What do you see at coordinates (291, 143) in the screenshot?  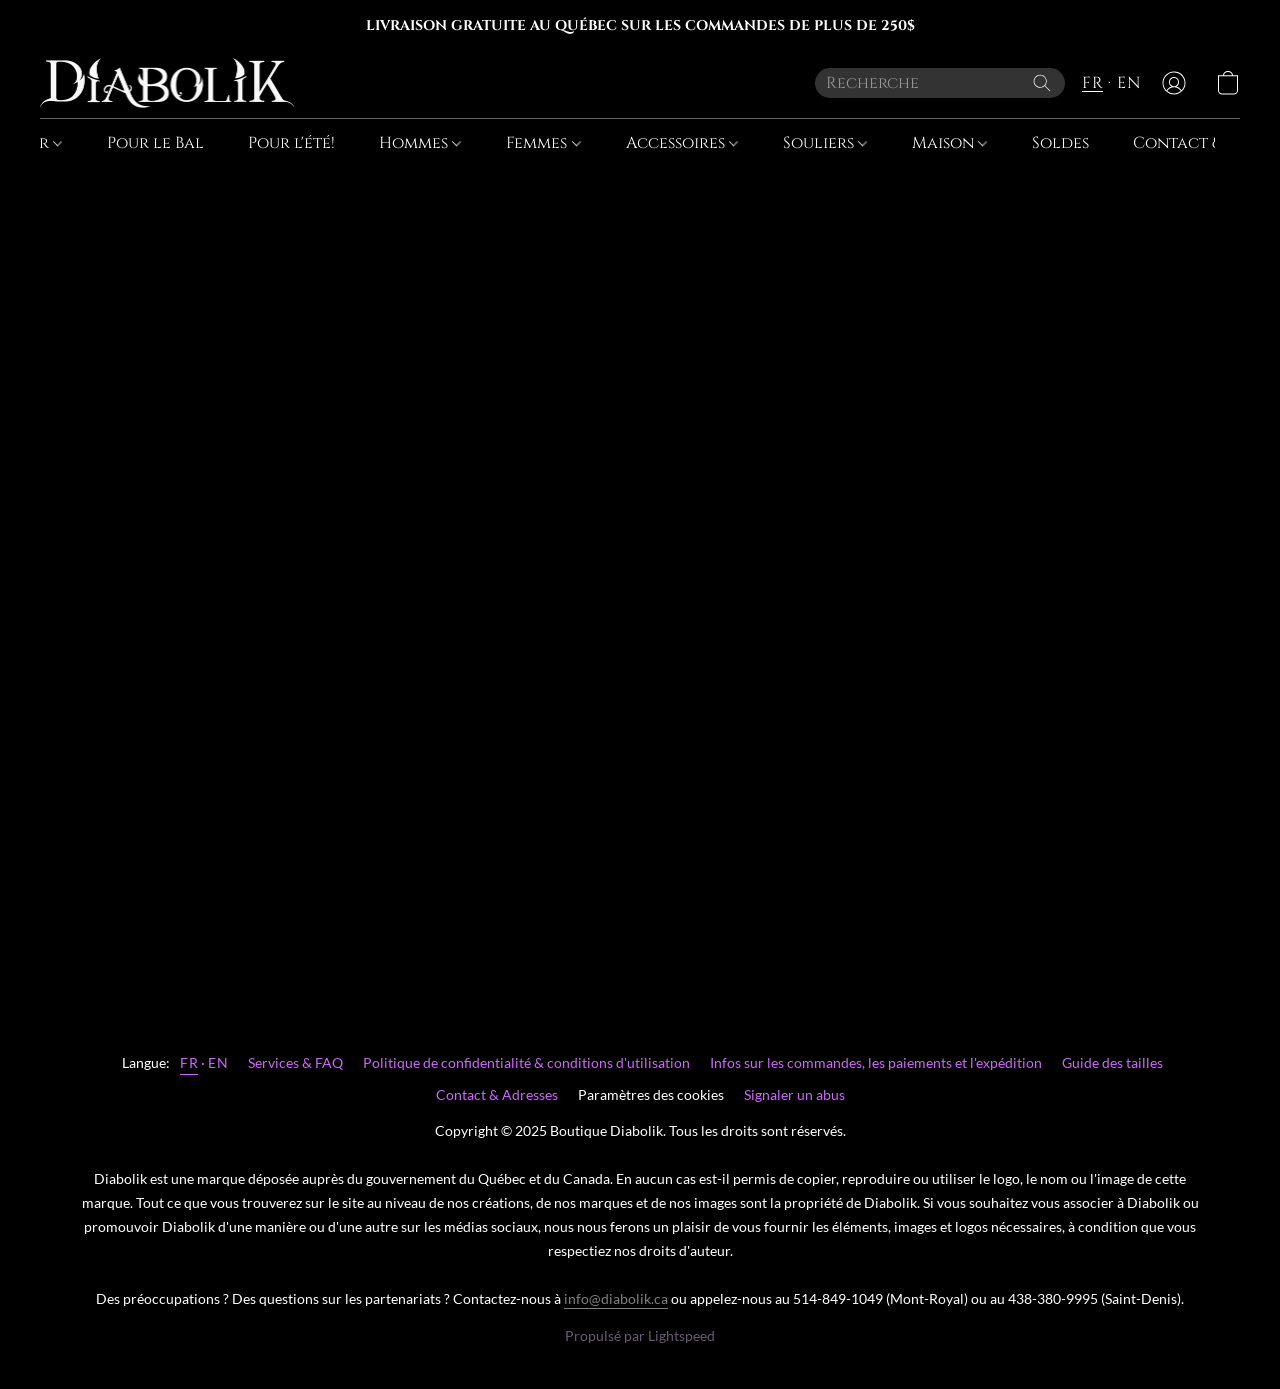 I see `Pour l'été!` at bounding box center [291, 143].